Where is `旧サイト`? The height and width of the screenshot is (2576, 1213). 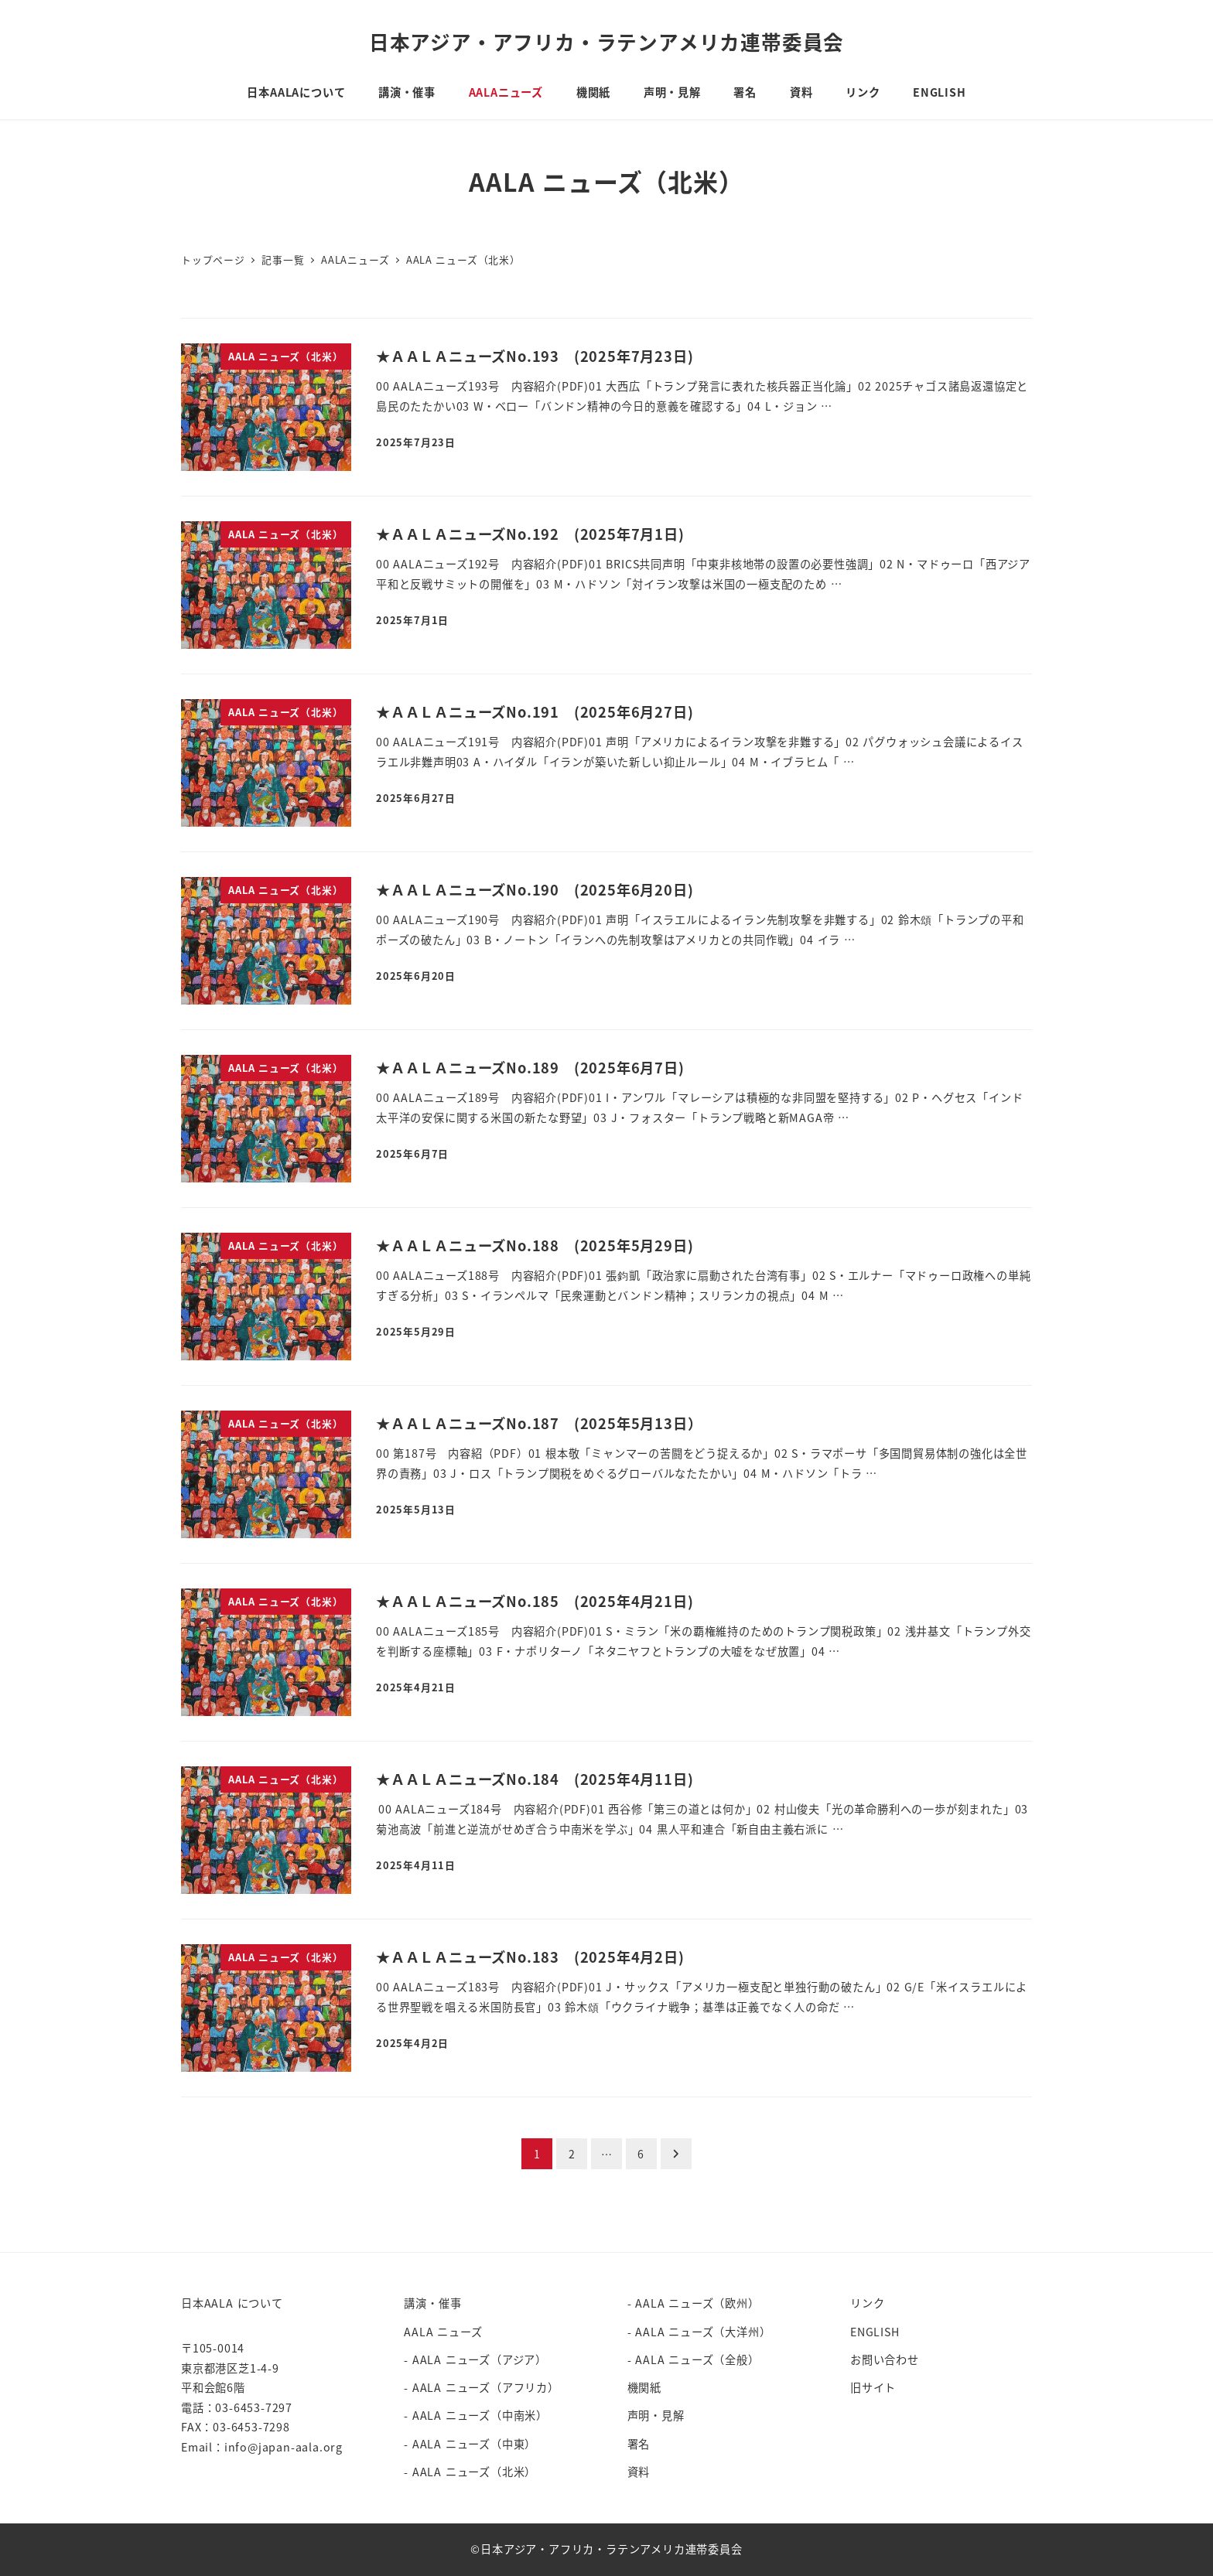
旧サイト is located at coordinates (873, 2387).